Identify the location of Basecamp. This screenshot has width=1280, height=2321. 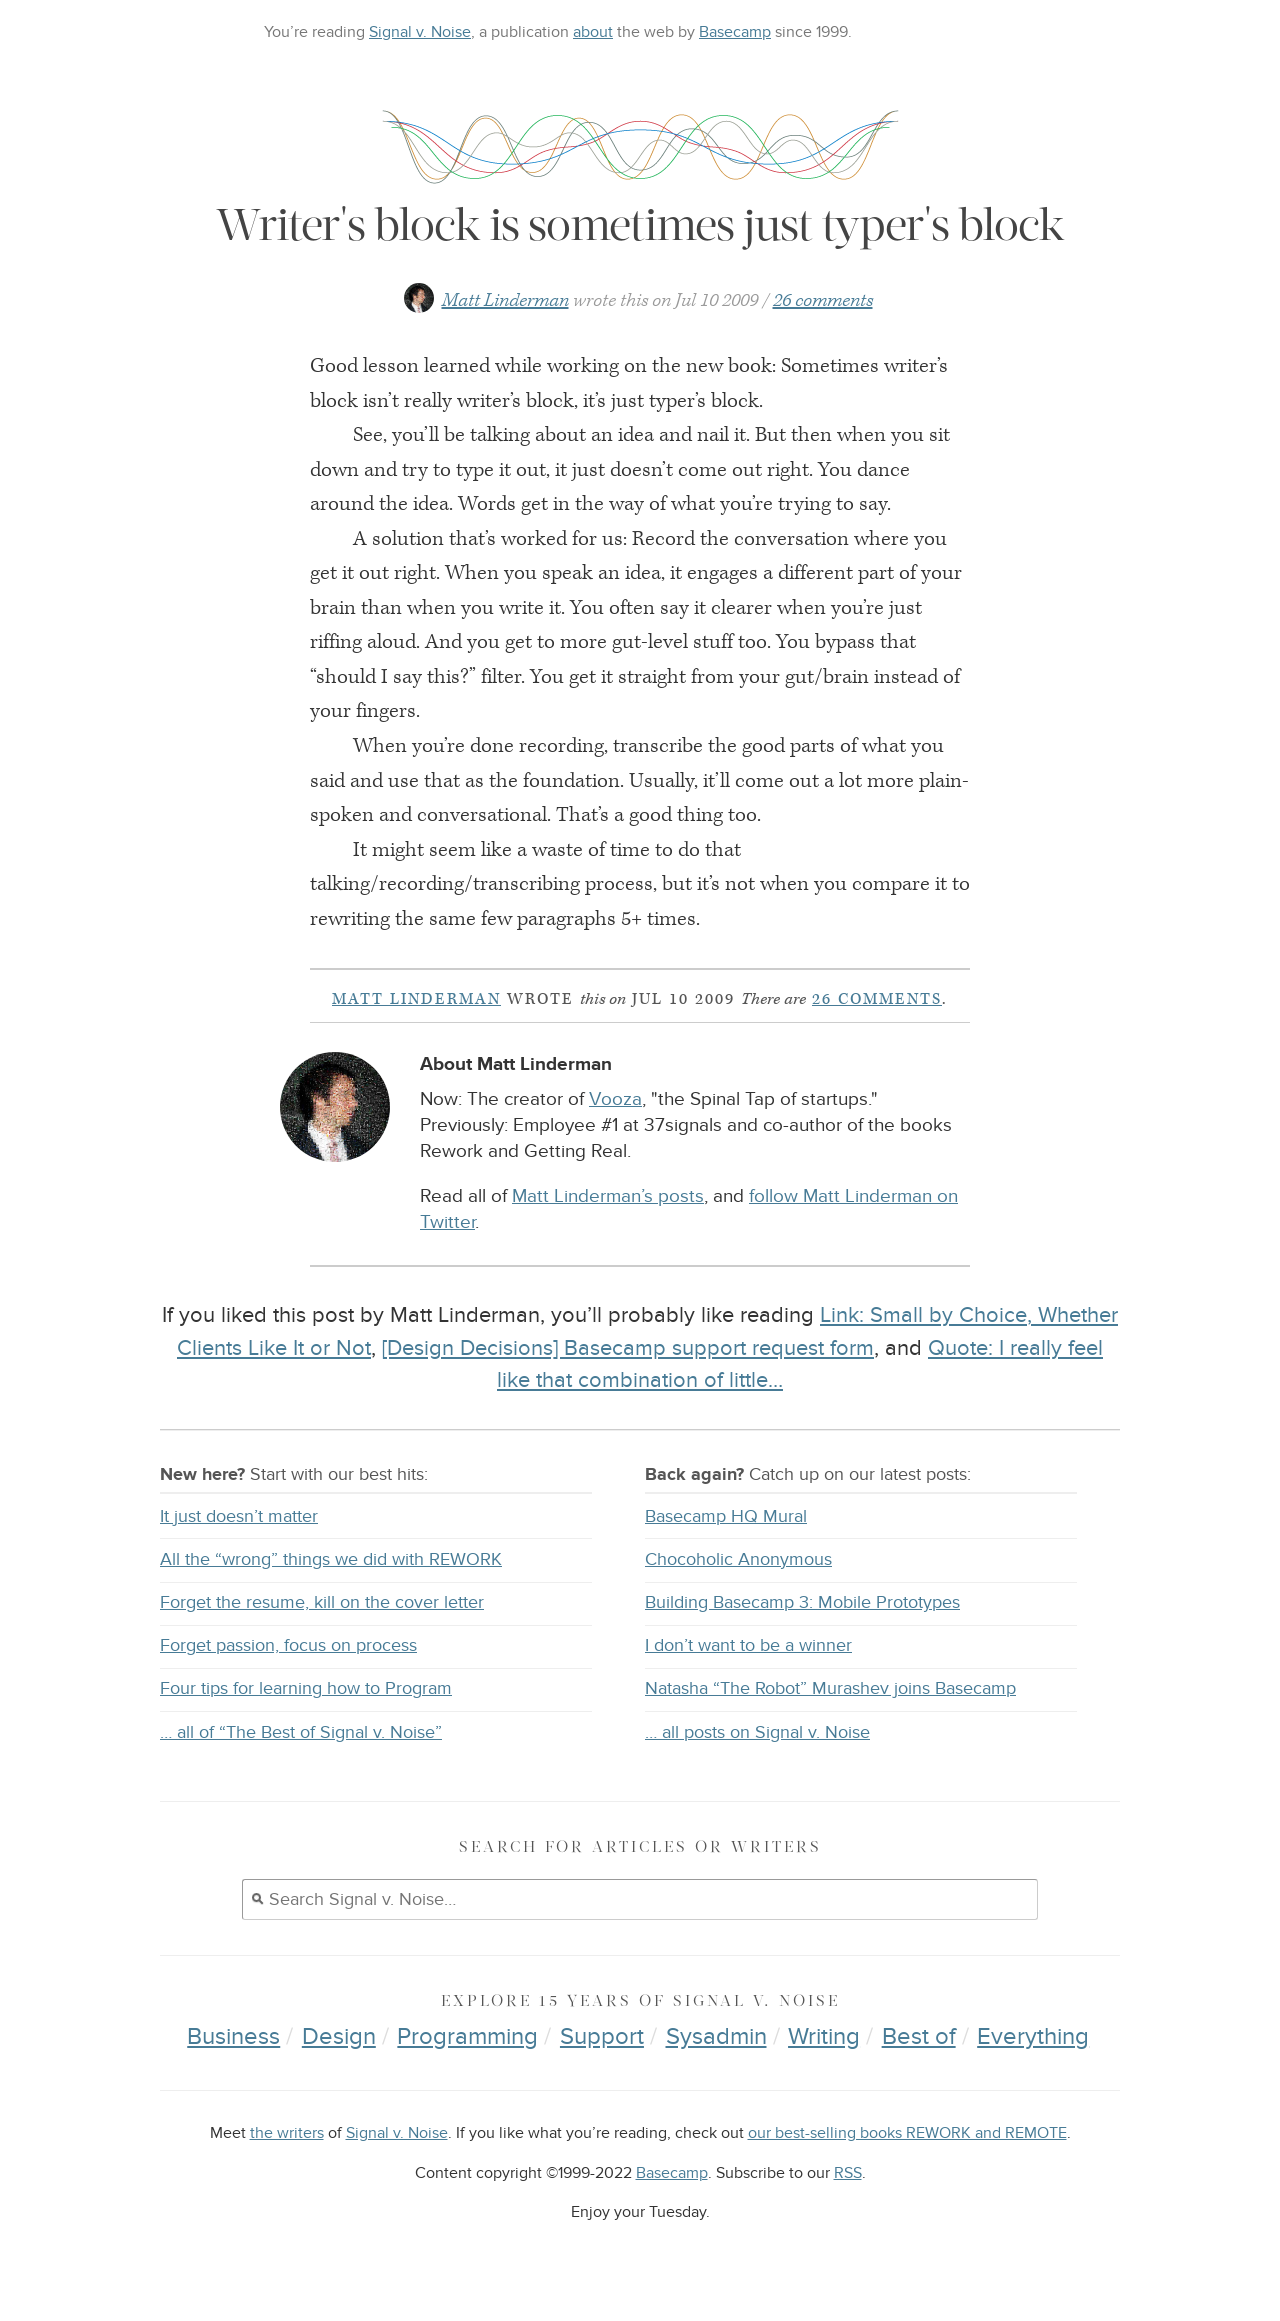
(735, 32).